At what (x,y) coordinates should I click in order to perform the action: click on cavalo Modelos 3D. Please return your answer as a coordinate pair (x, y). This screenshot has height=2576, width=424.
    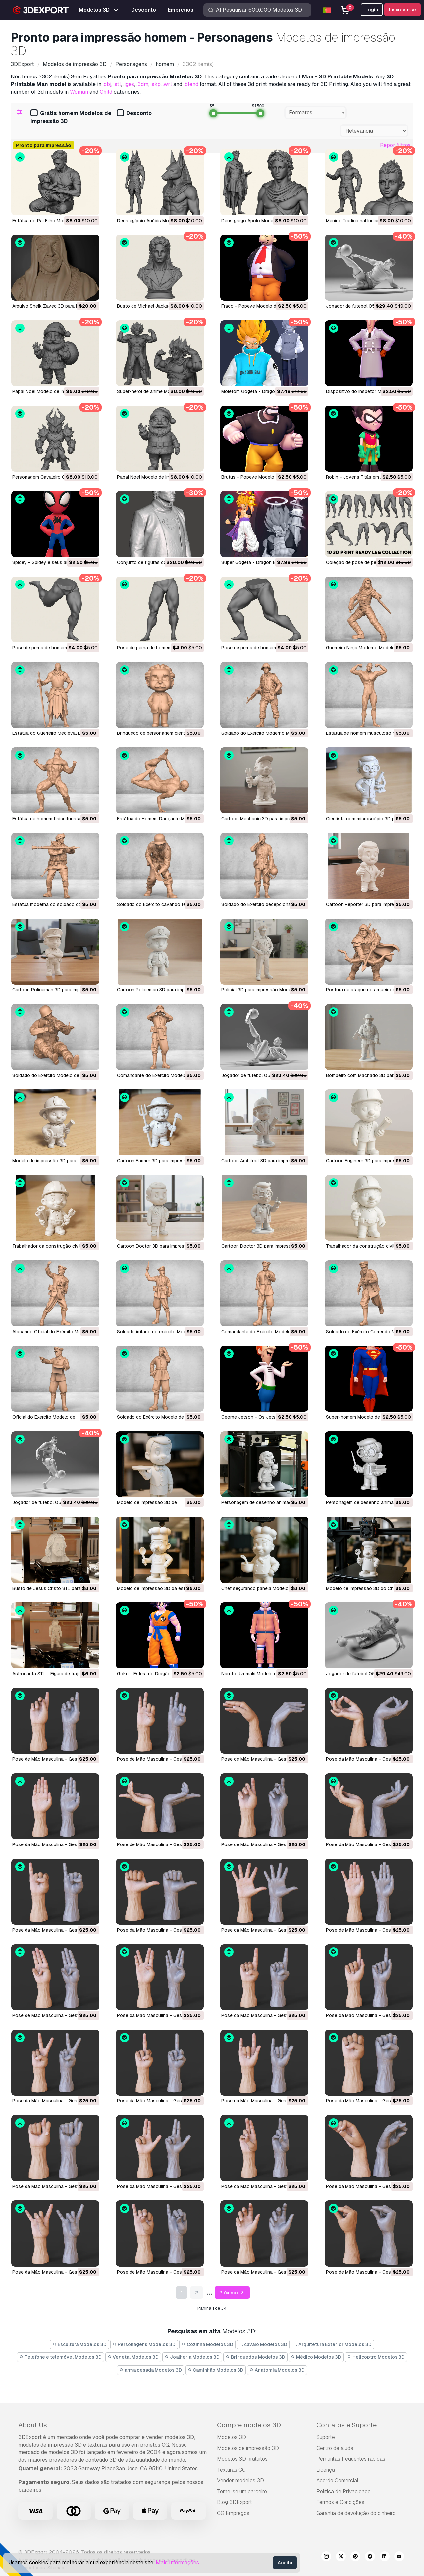
    Looking at the image, I should click on (263, 2344).